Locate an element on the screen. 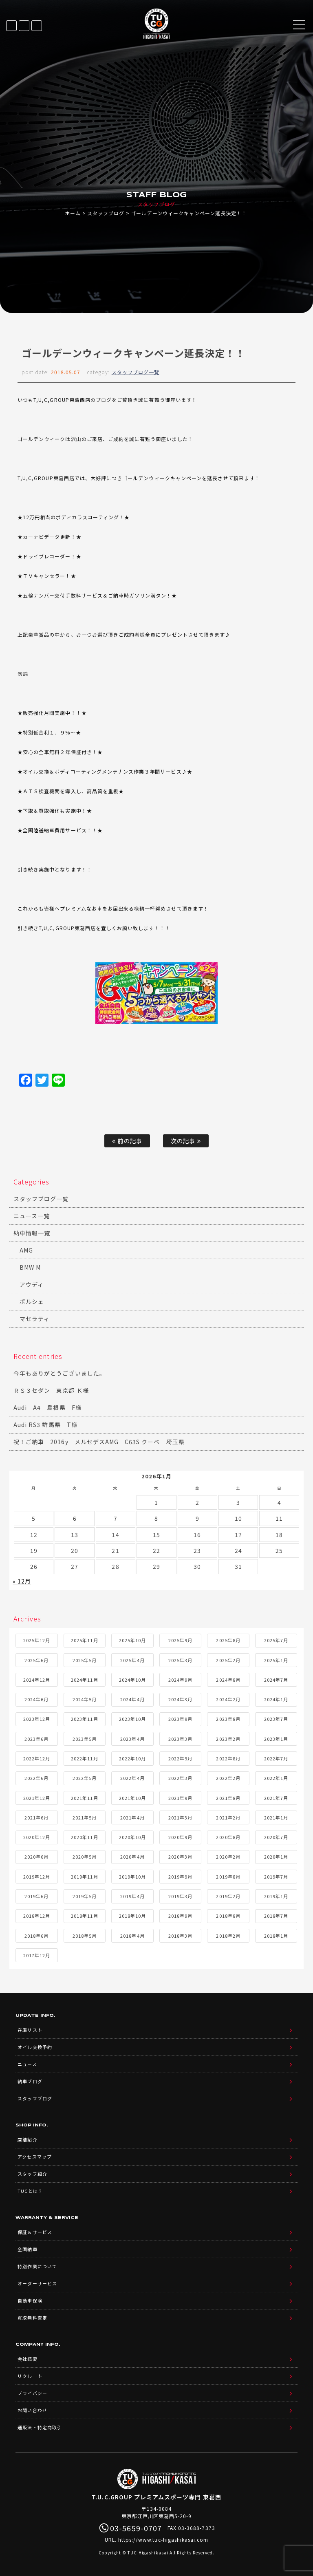 Image resolution: width=313 pixels, height=2576 pixels. 2023年1月 is located at coordinates (276, 1739).